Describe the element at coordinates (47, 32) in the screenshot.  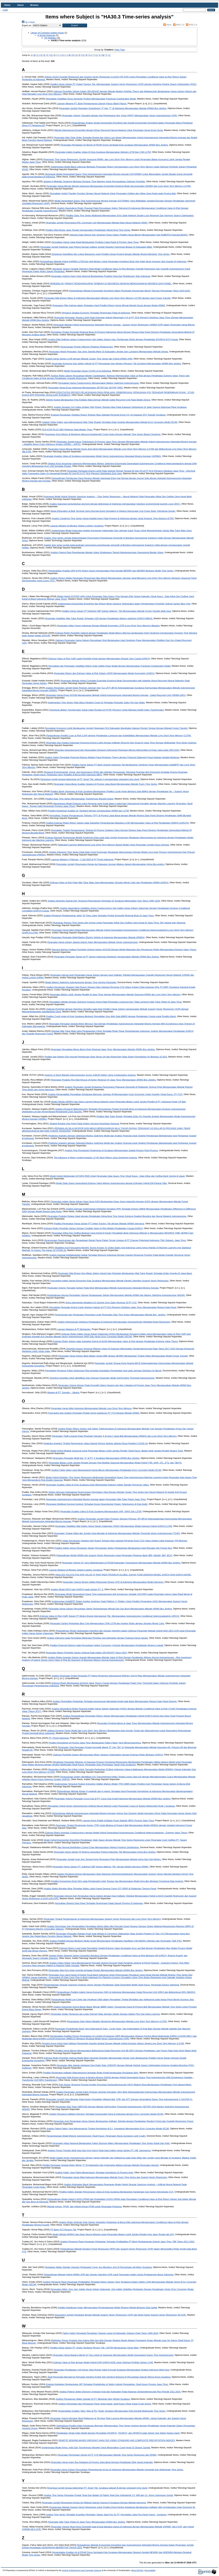
I see `Library of Congress Subject Areas` at that location.